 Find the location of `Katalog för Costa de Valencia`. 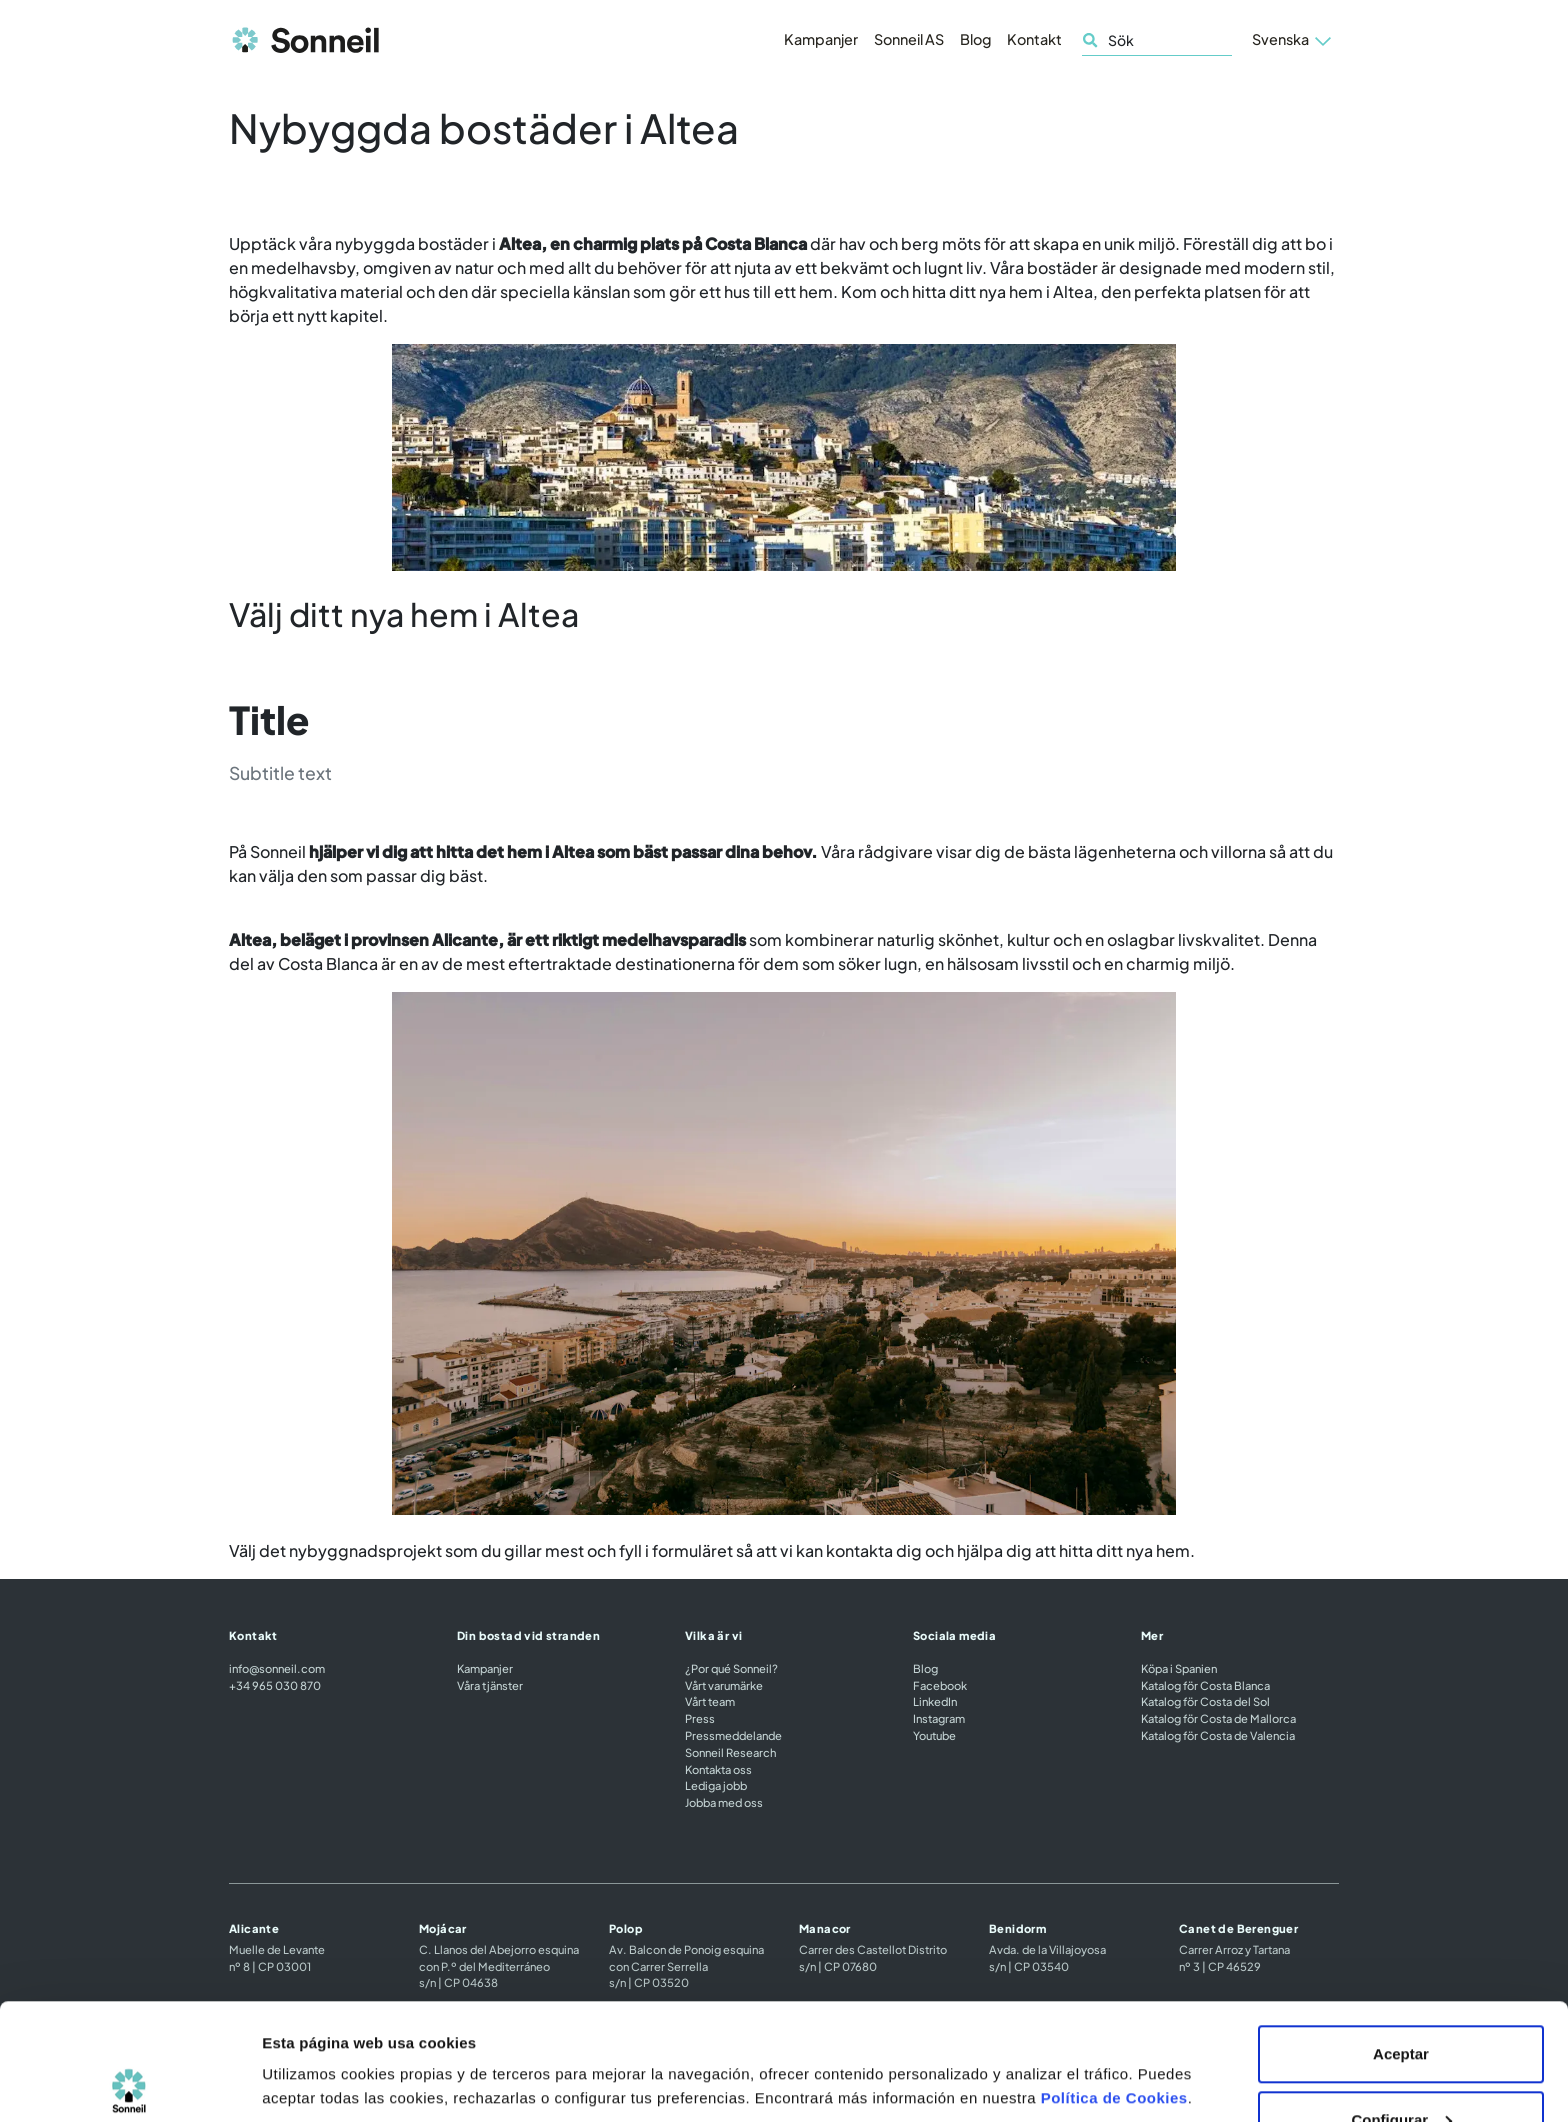

Katalog för Costa de Valencia is located at coordinates (1218, 1735).